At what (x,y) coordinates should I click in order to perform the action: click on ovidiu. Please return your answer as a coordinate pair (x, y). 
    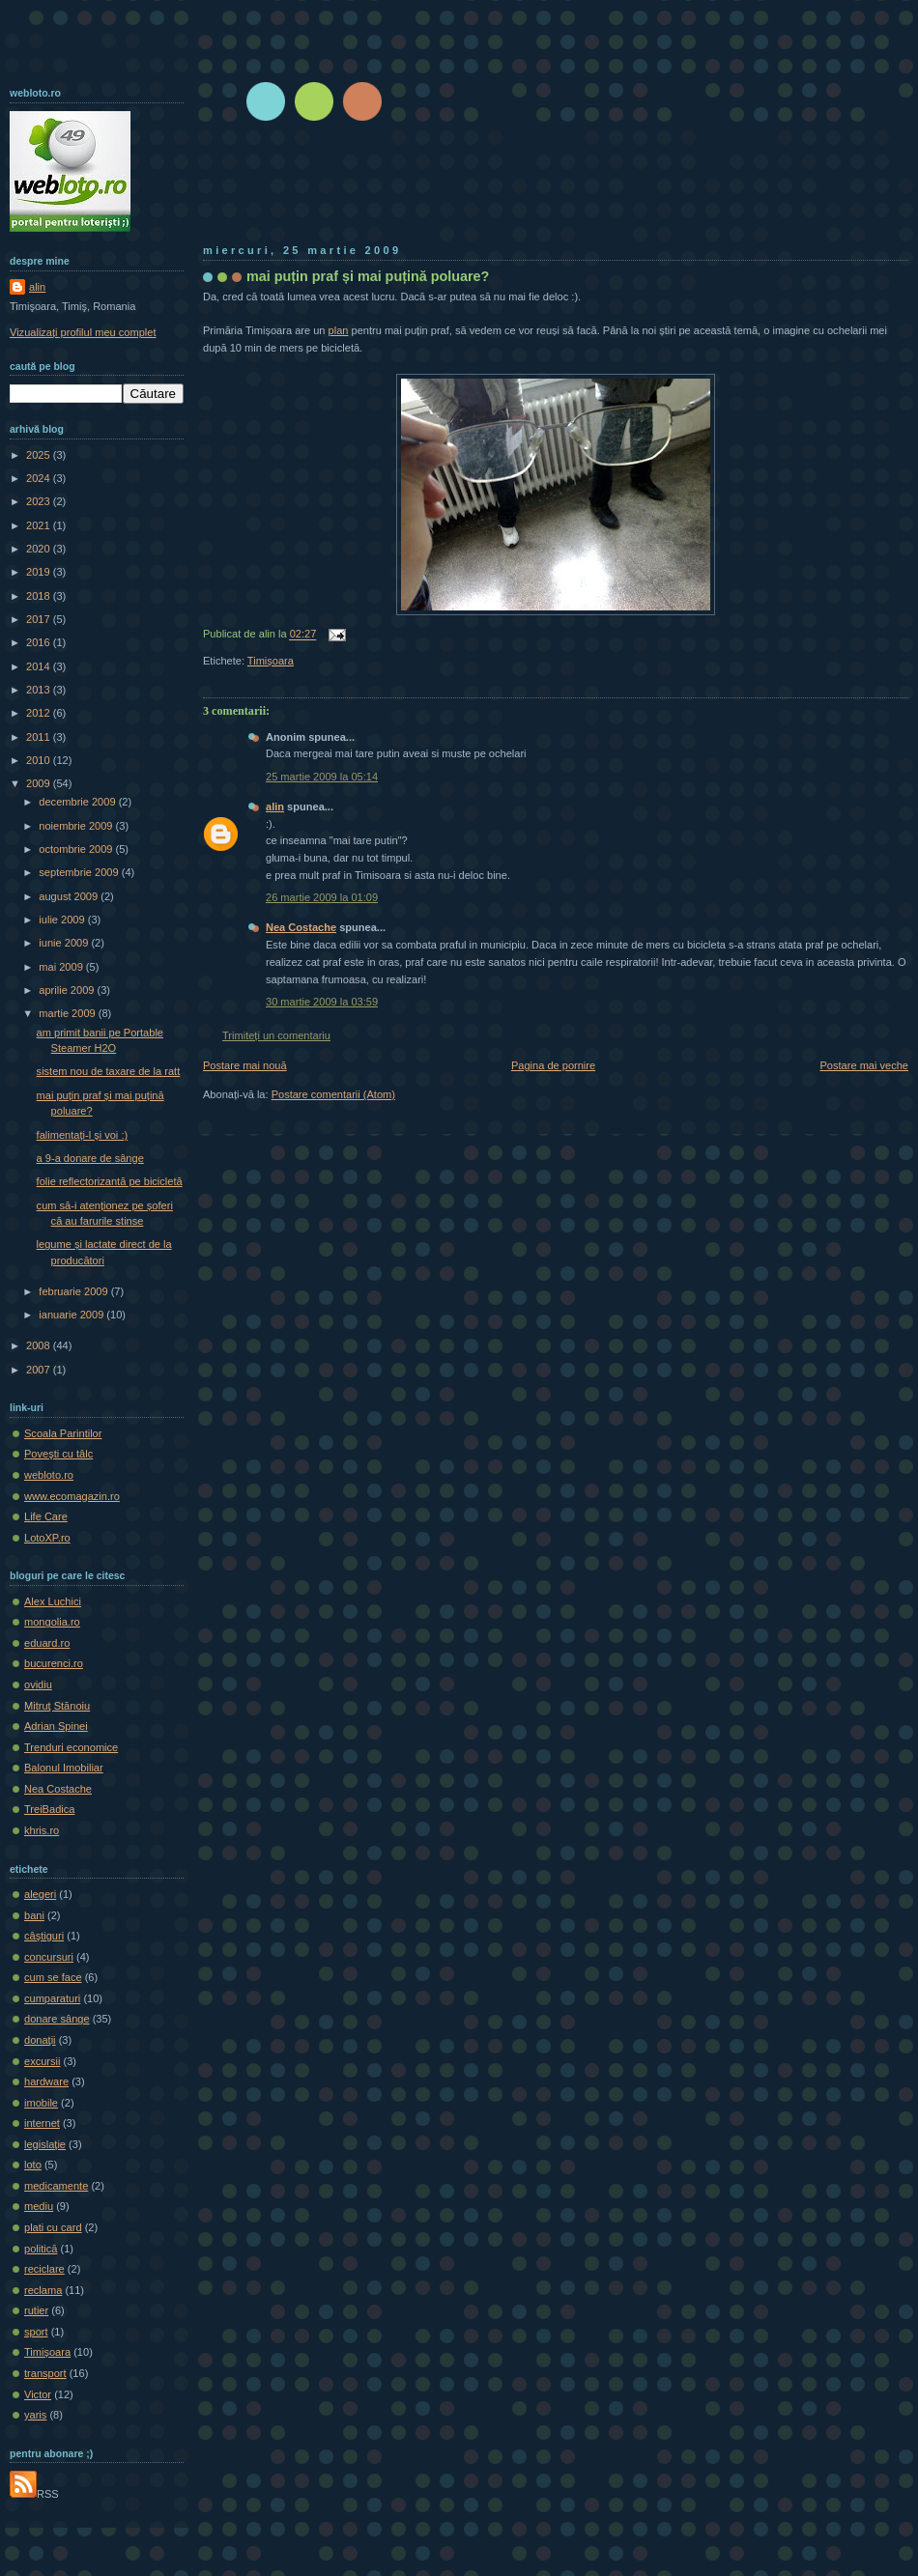
    Looking at the image, I should click on (38, 1684).